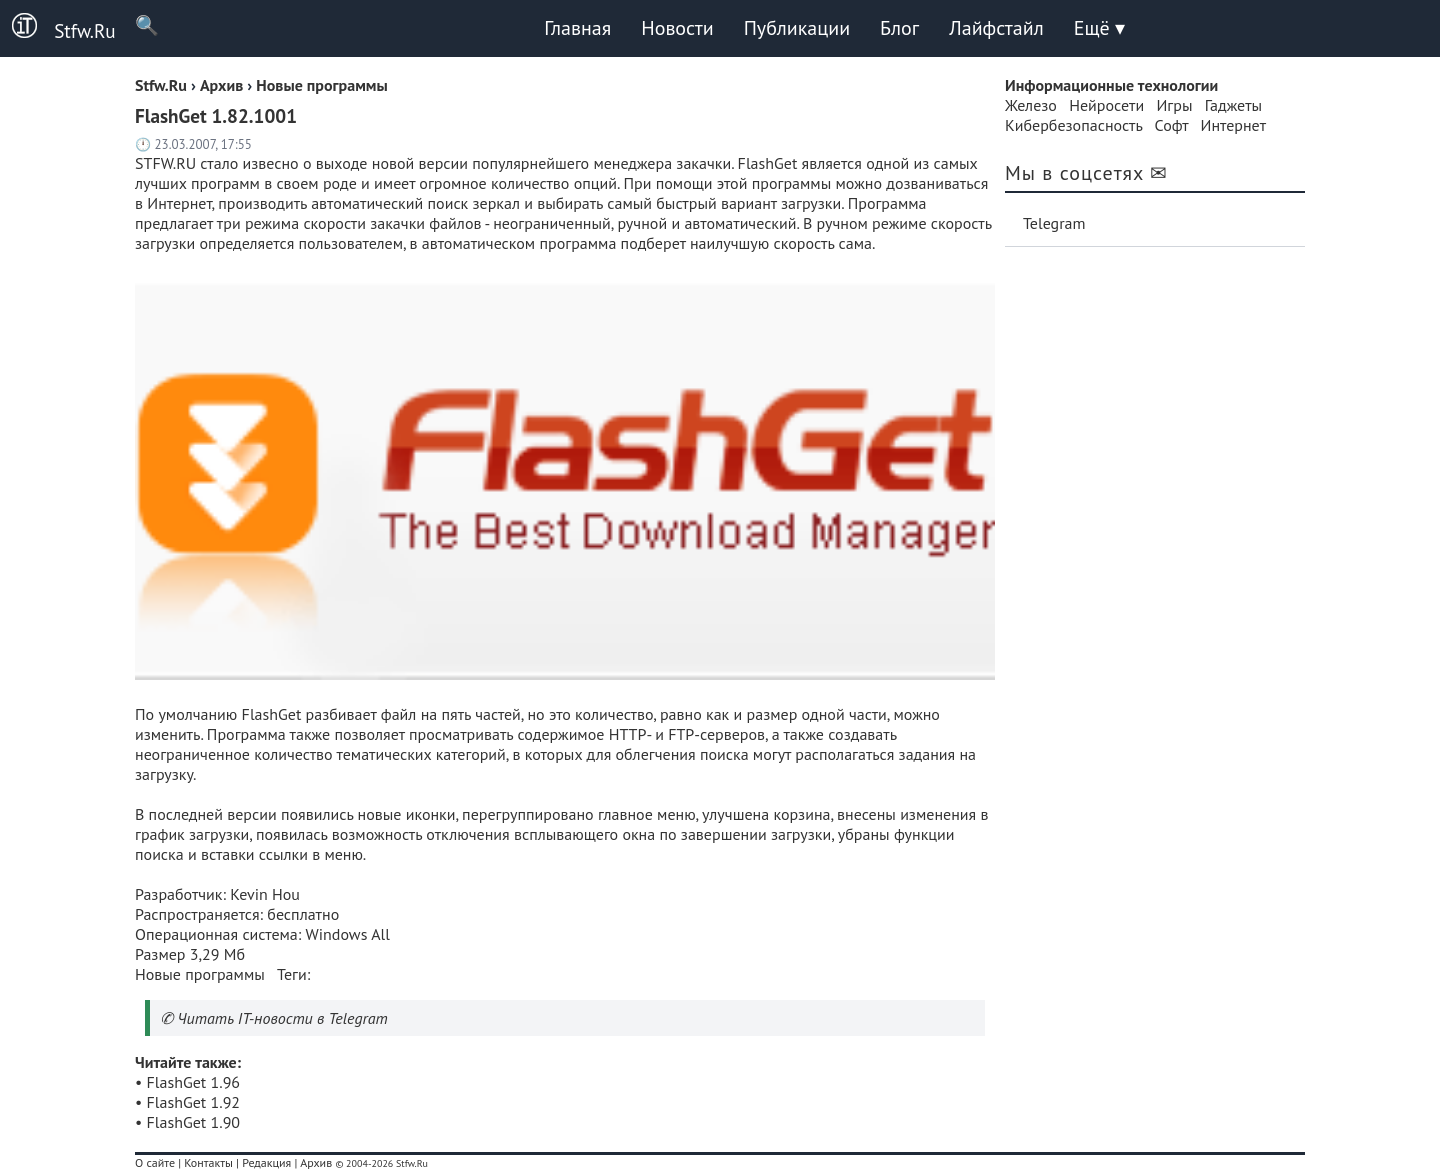 Image resolution: width=1440 pixels, height=1176 pixels. I want to click on Новые программы, so click(200, 974).